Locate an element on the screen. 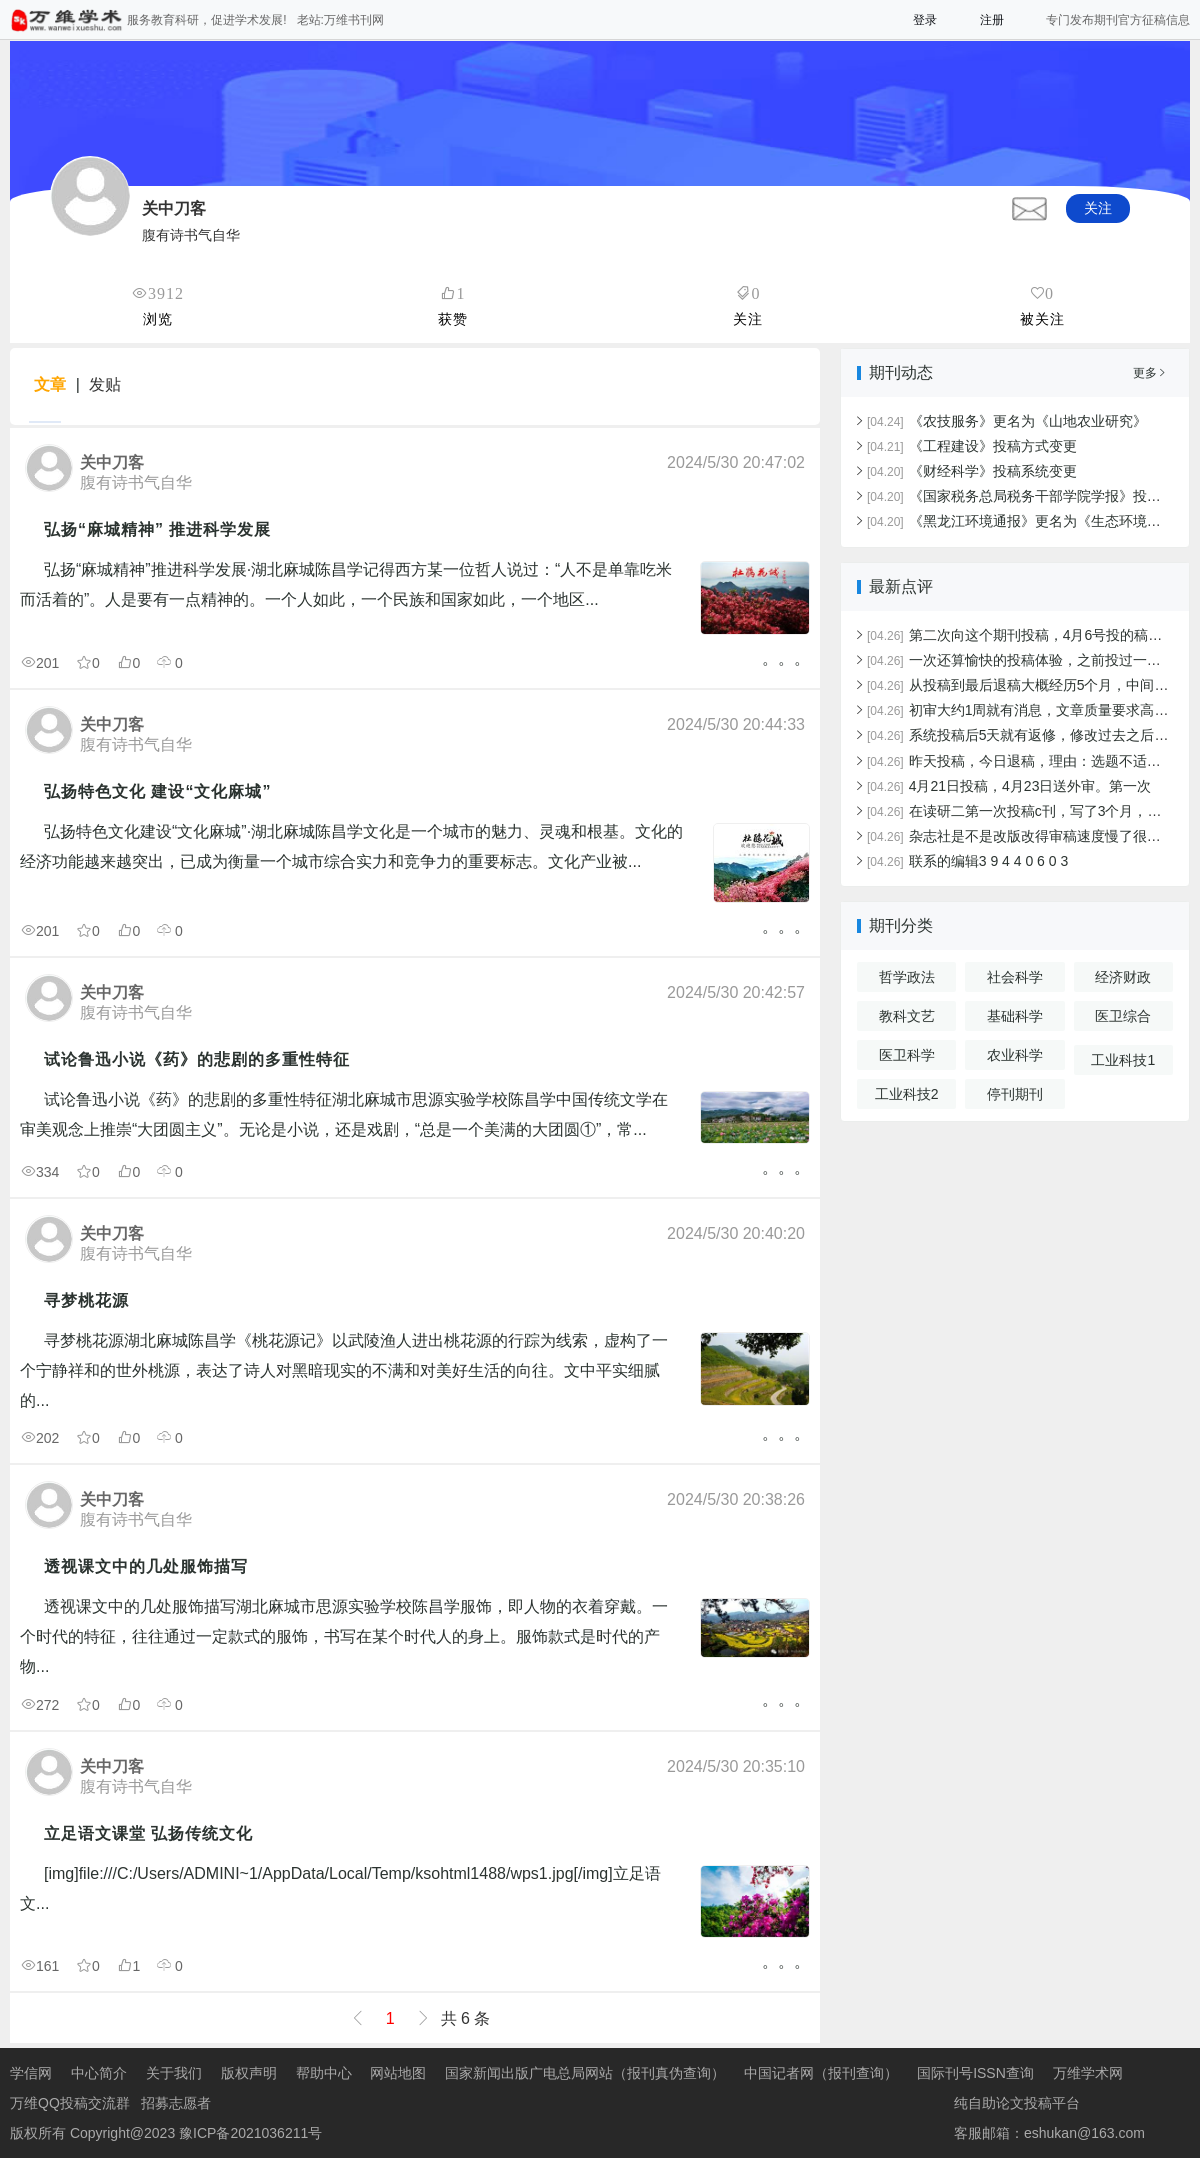 The width and height of the screenshot is (1200, 2158). 国际刊号ISSN查询 is located at coordinates (975, 2073).